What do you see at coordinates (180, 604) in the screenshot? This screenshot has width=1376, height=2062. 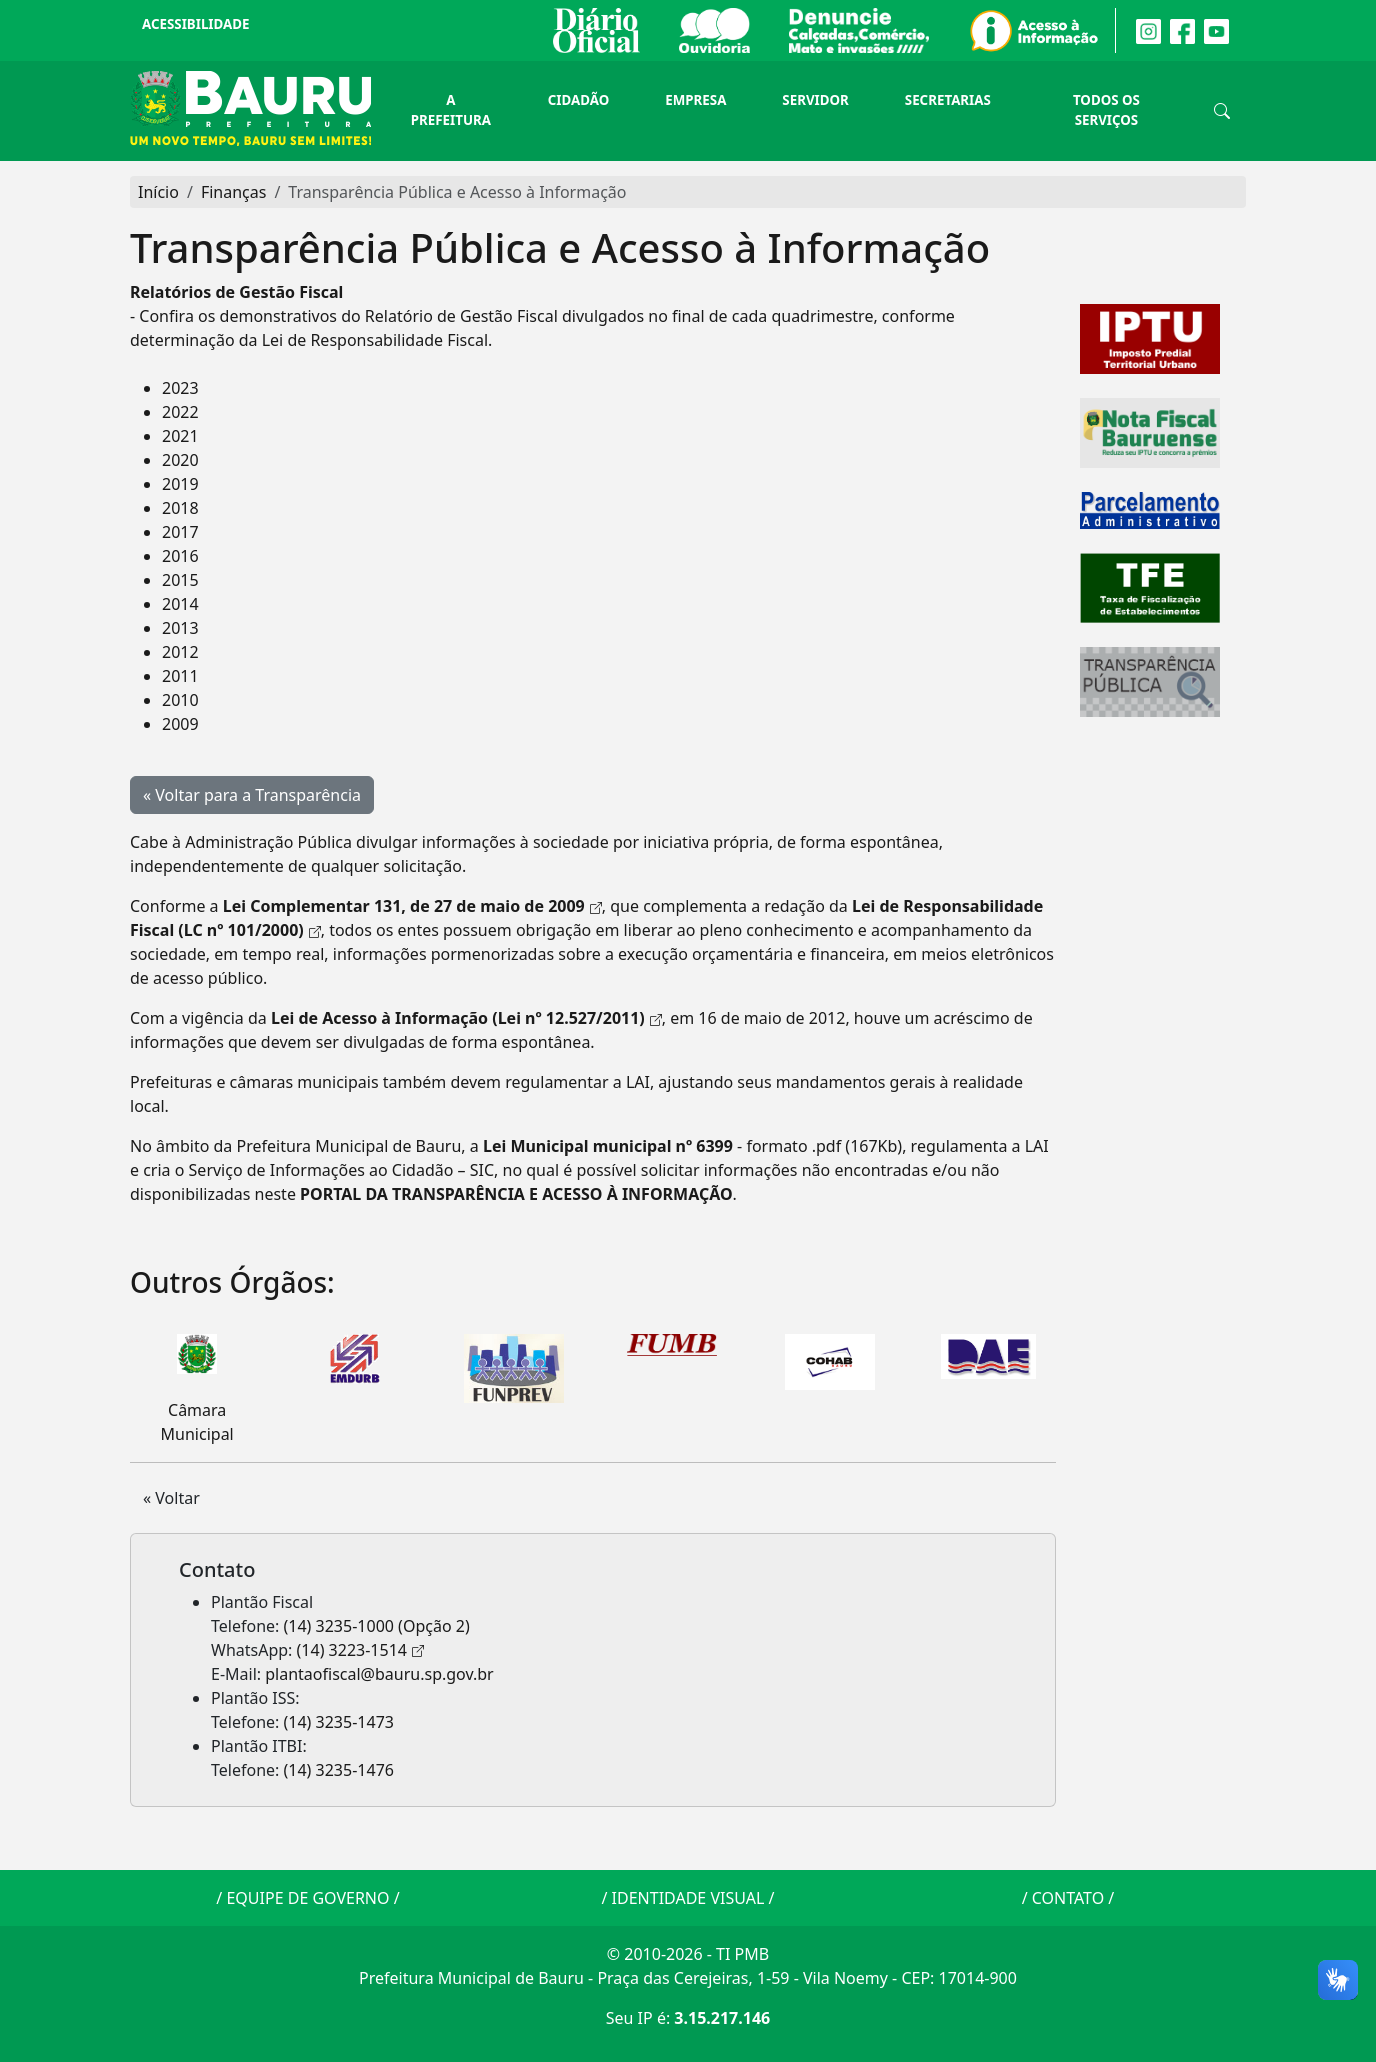 I see `2014` at bounding box center [180, 604].